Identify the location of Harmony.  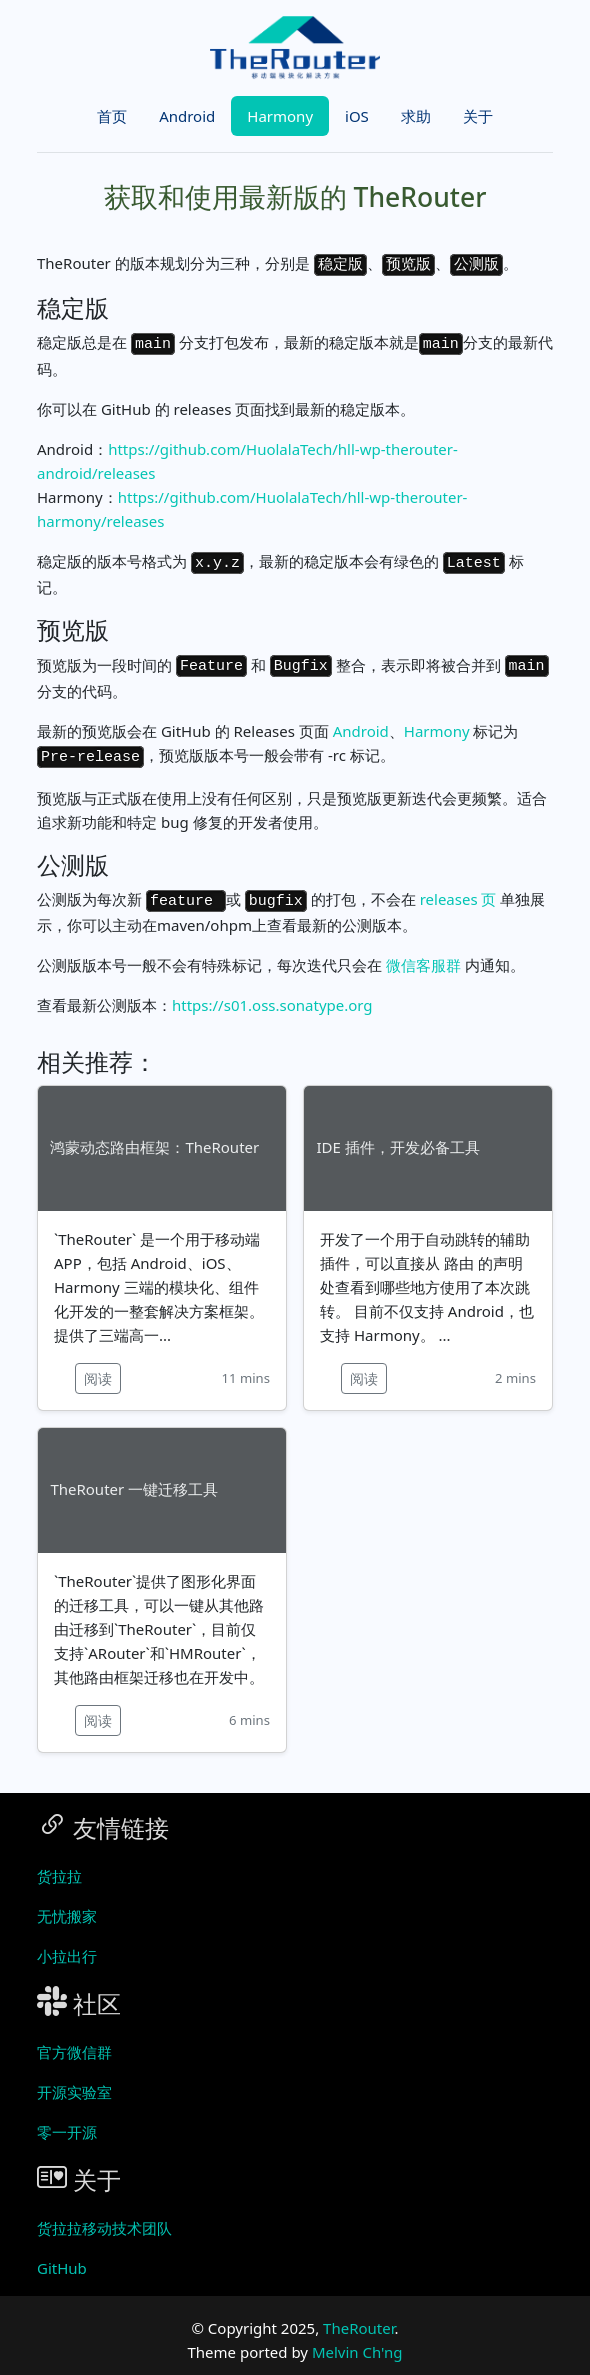
(280, 116).